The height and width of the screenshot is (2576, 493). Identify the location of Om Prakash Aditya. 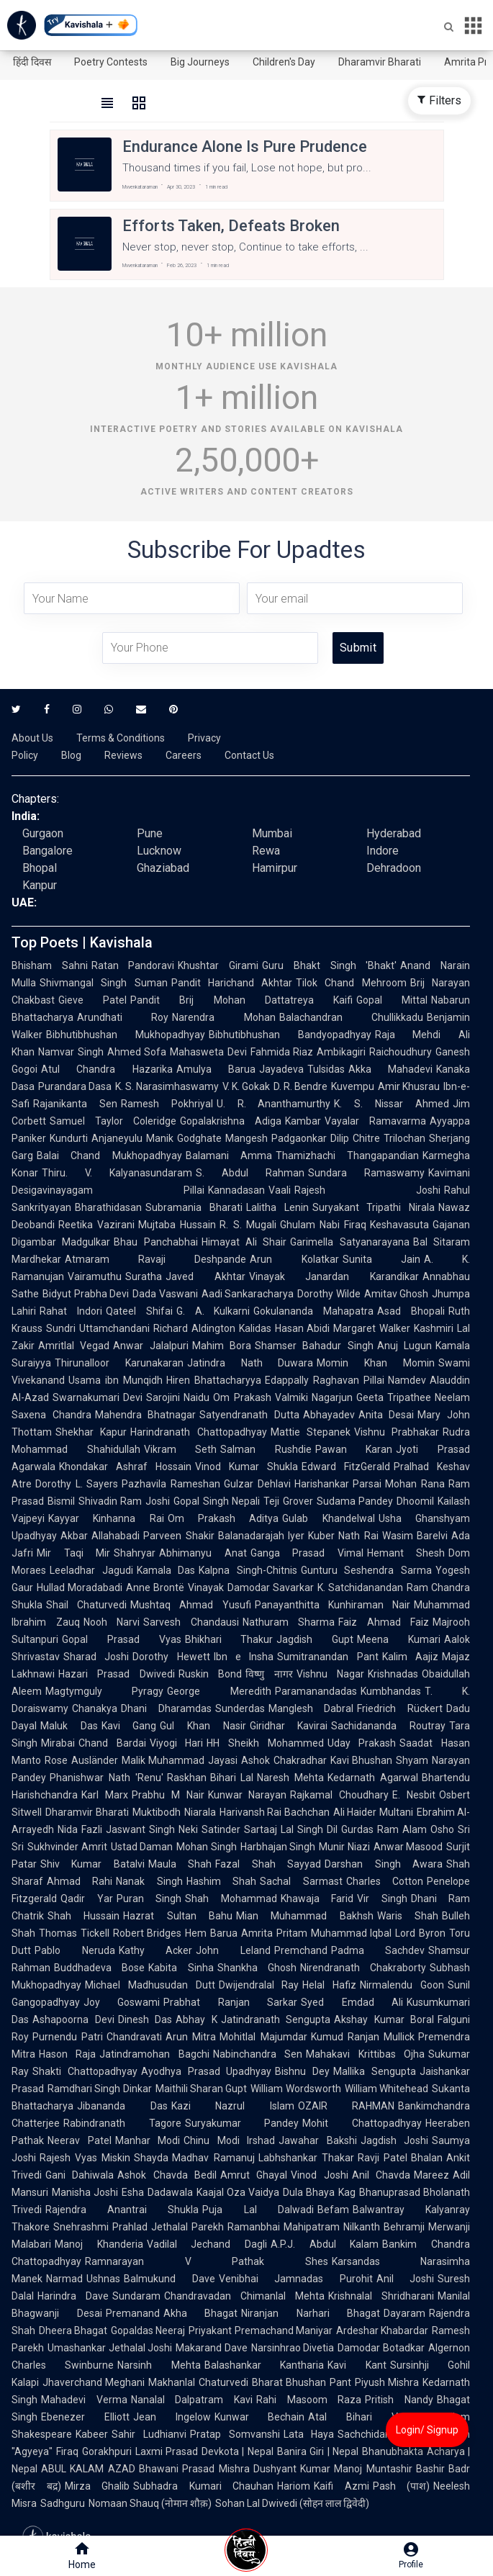
(223, 1518).